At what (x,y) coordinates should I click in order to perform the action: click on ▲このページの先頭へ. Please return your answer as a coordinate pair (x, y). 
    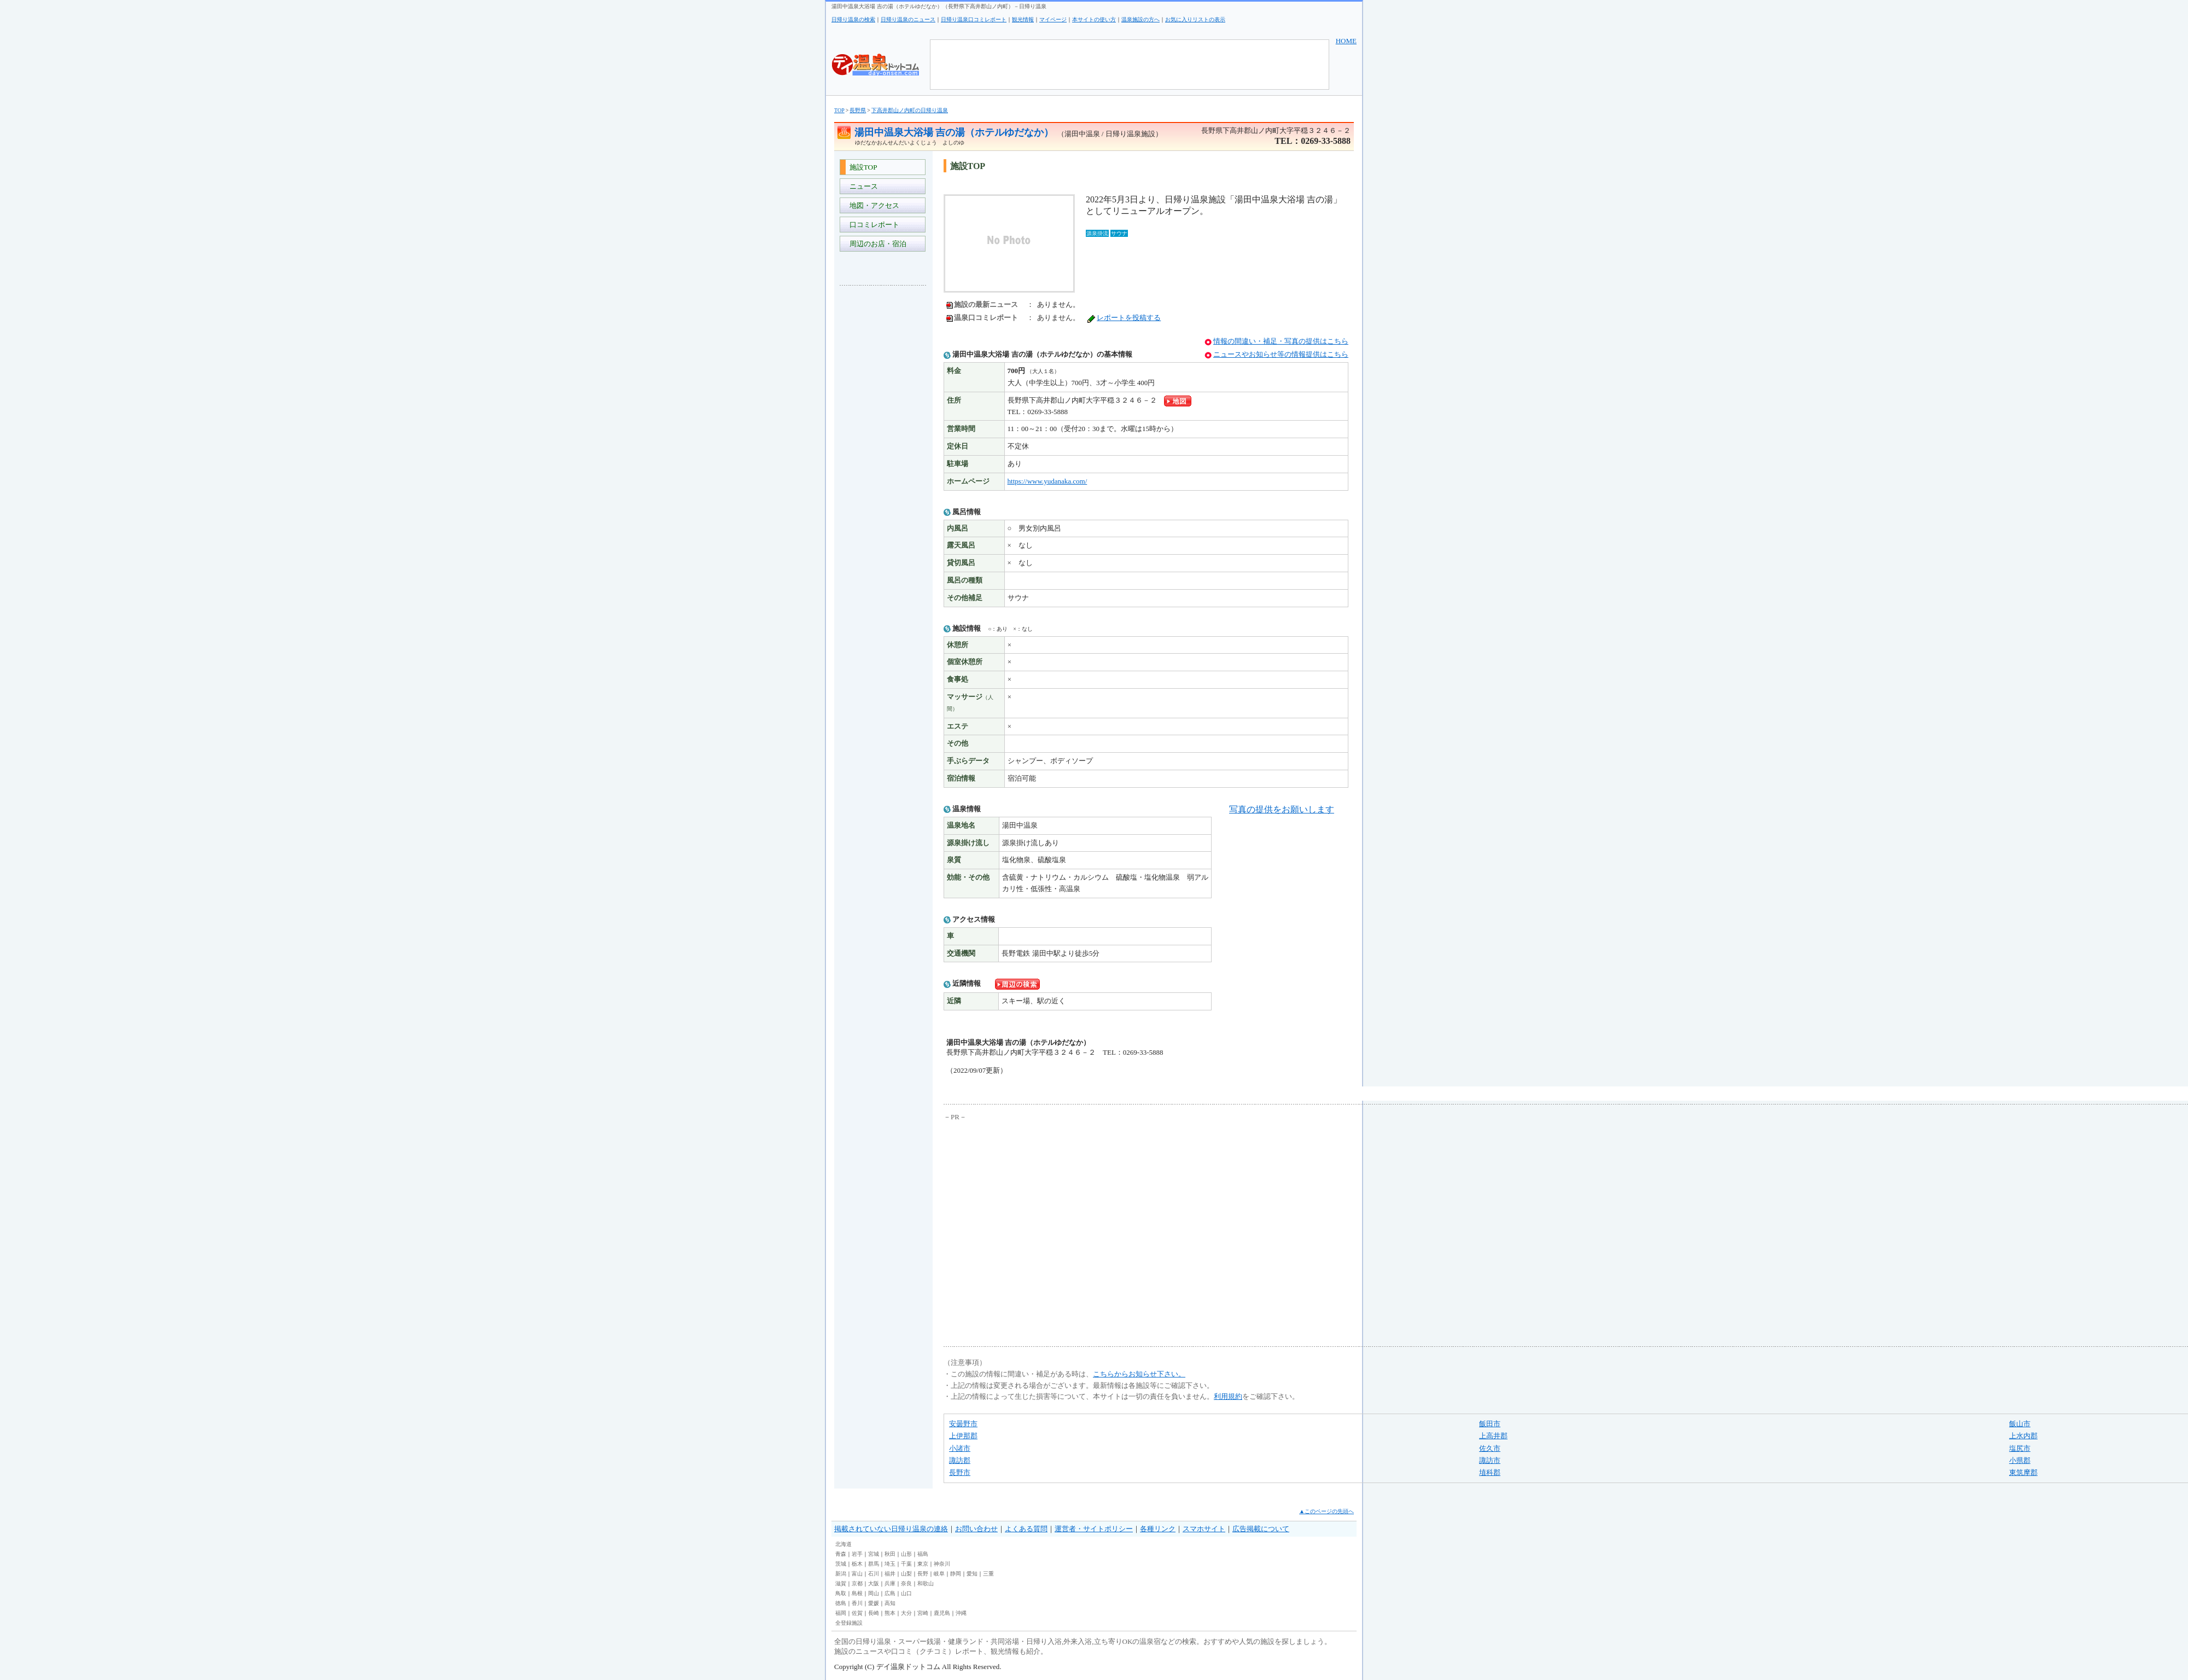
    Looking at the image, I should click on (1326, 1511).